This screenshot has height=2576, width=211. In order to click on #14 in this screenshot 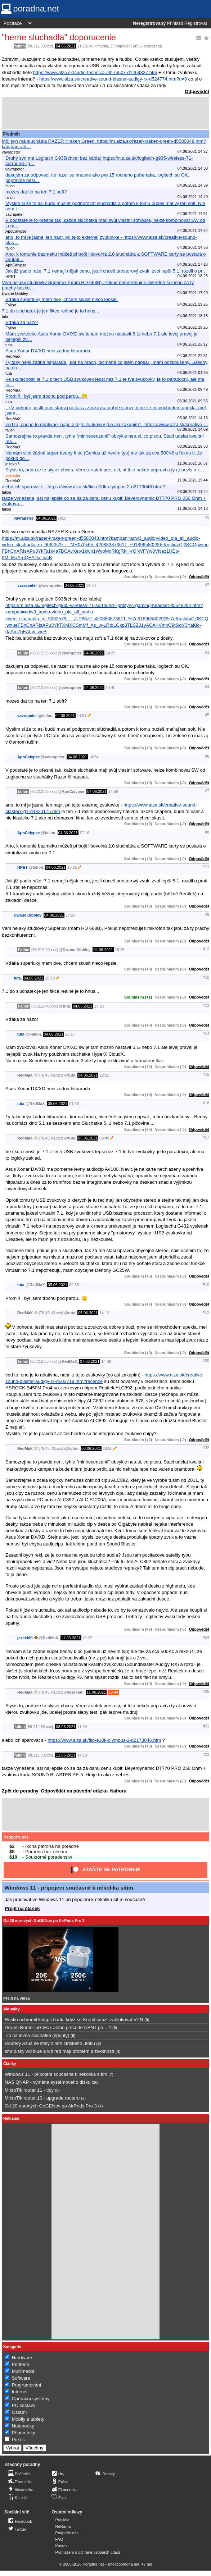, I will do `click(206, 1033)`.